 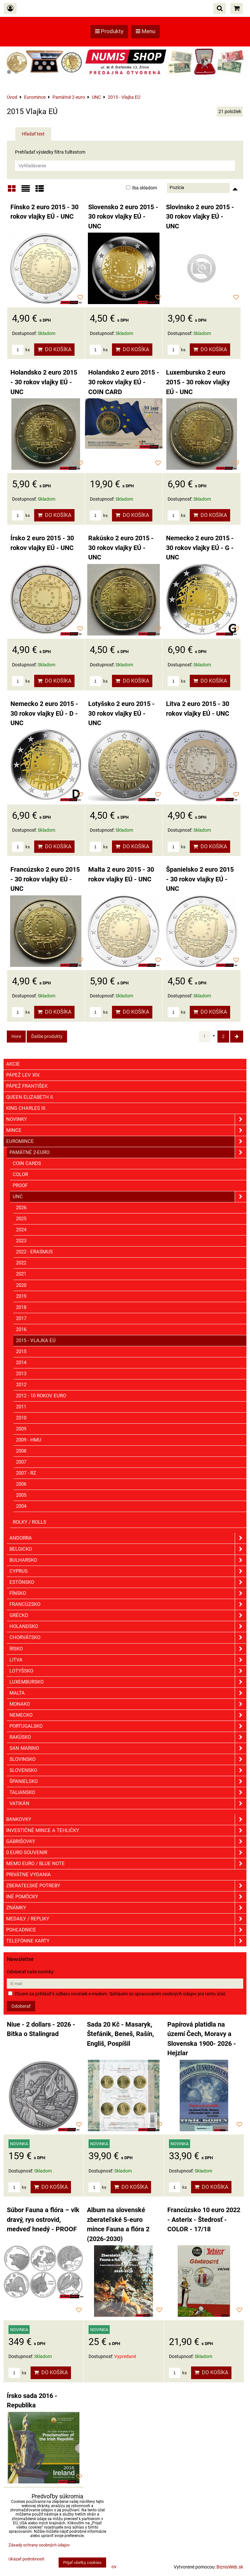 What do you see at coordinates (127, 1715) in the screenshot?
I see `Nemecko` at bounding box center [127, 1715].